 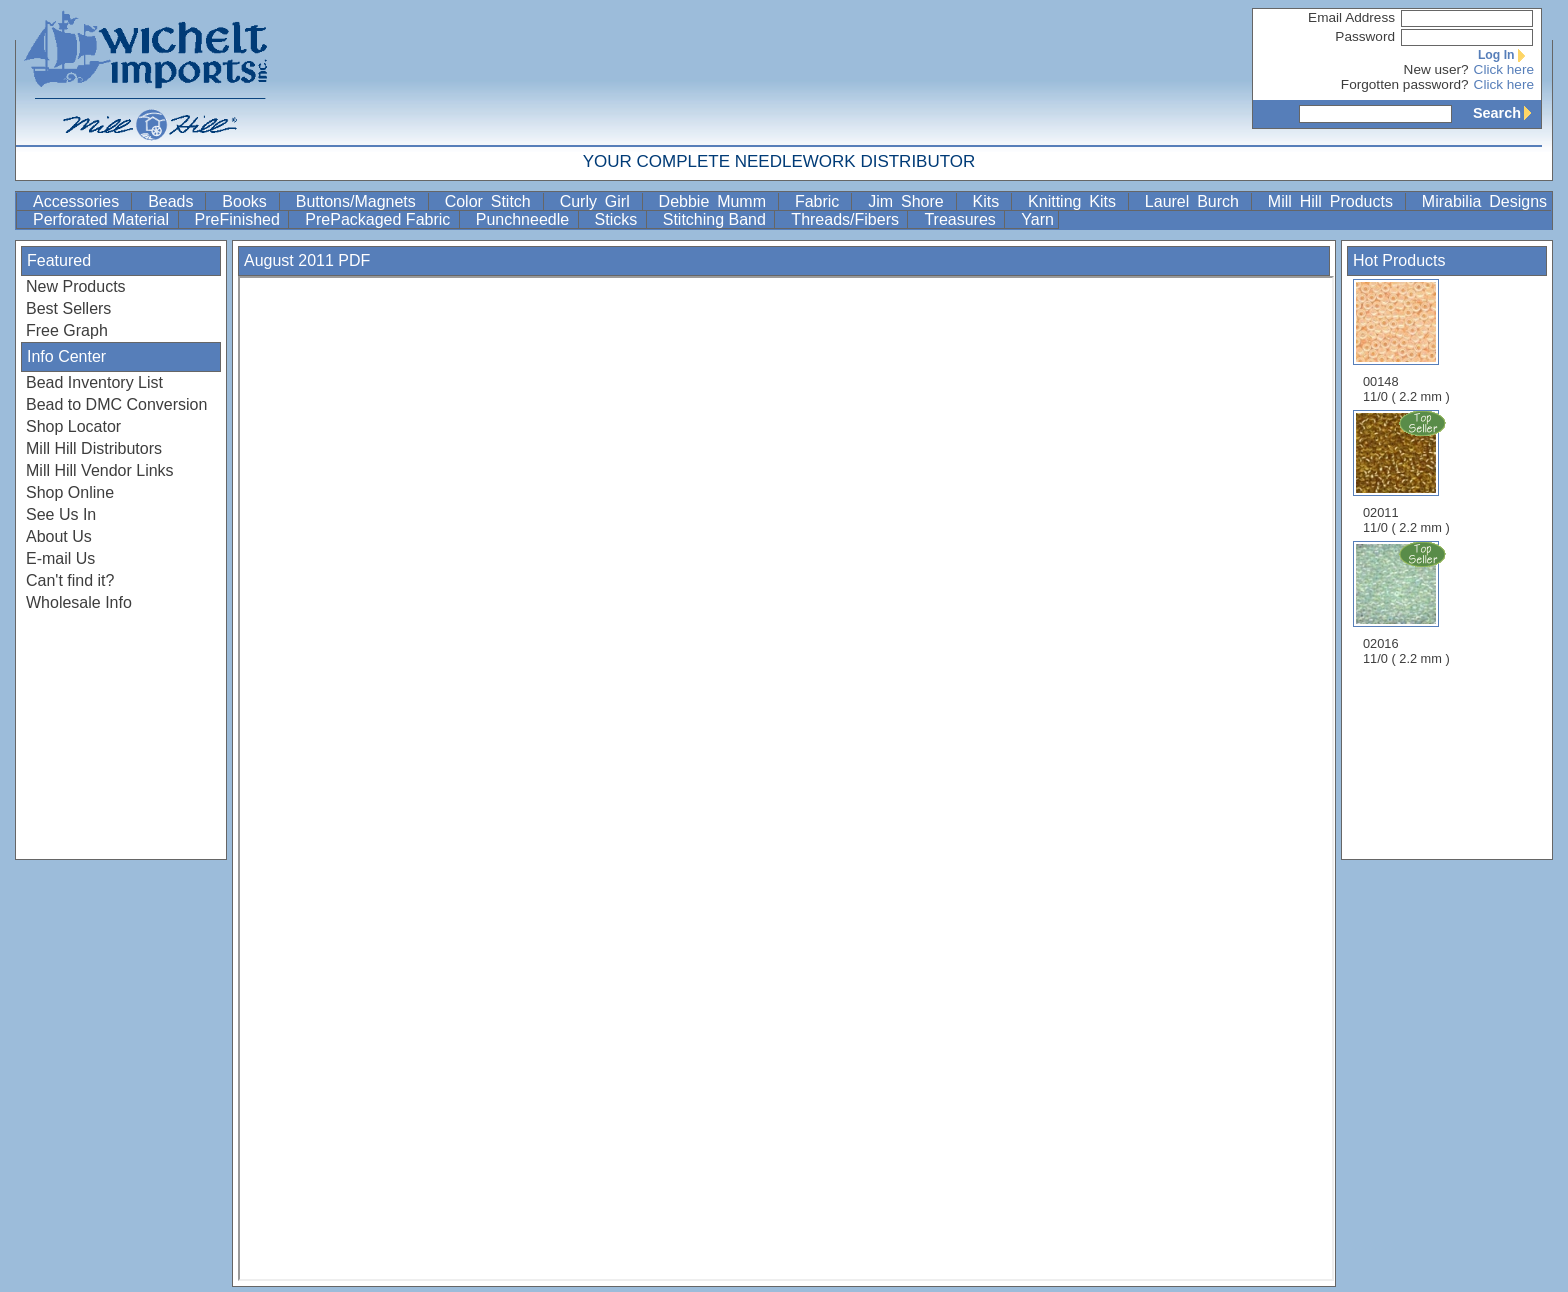 I want to click on New Products, so click(x=76, y=286).